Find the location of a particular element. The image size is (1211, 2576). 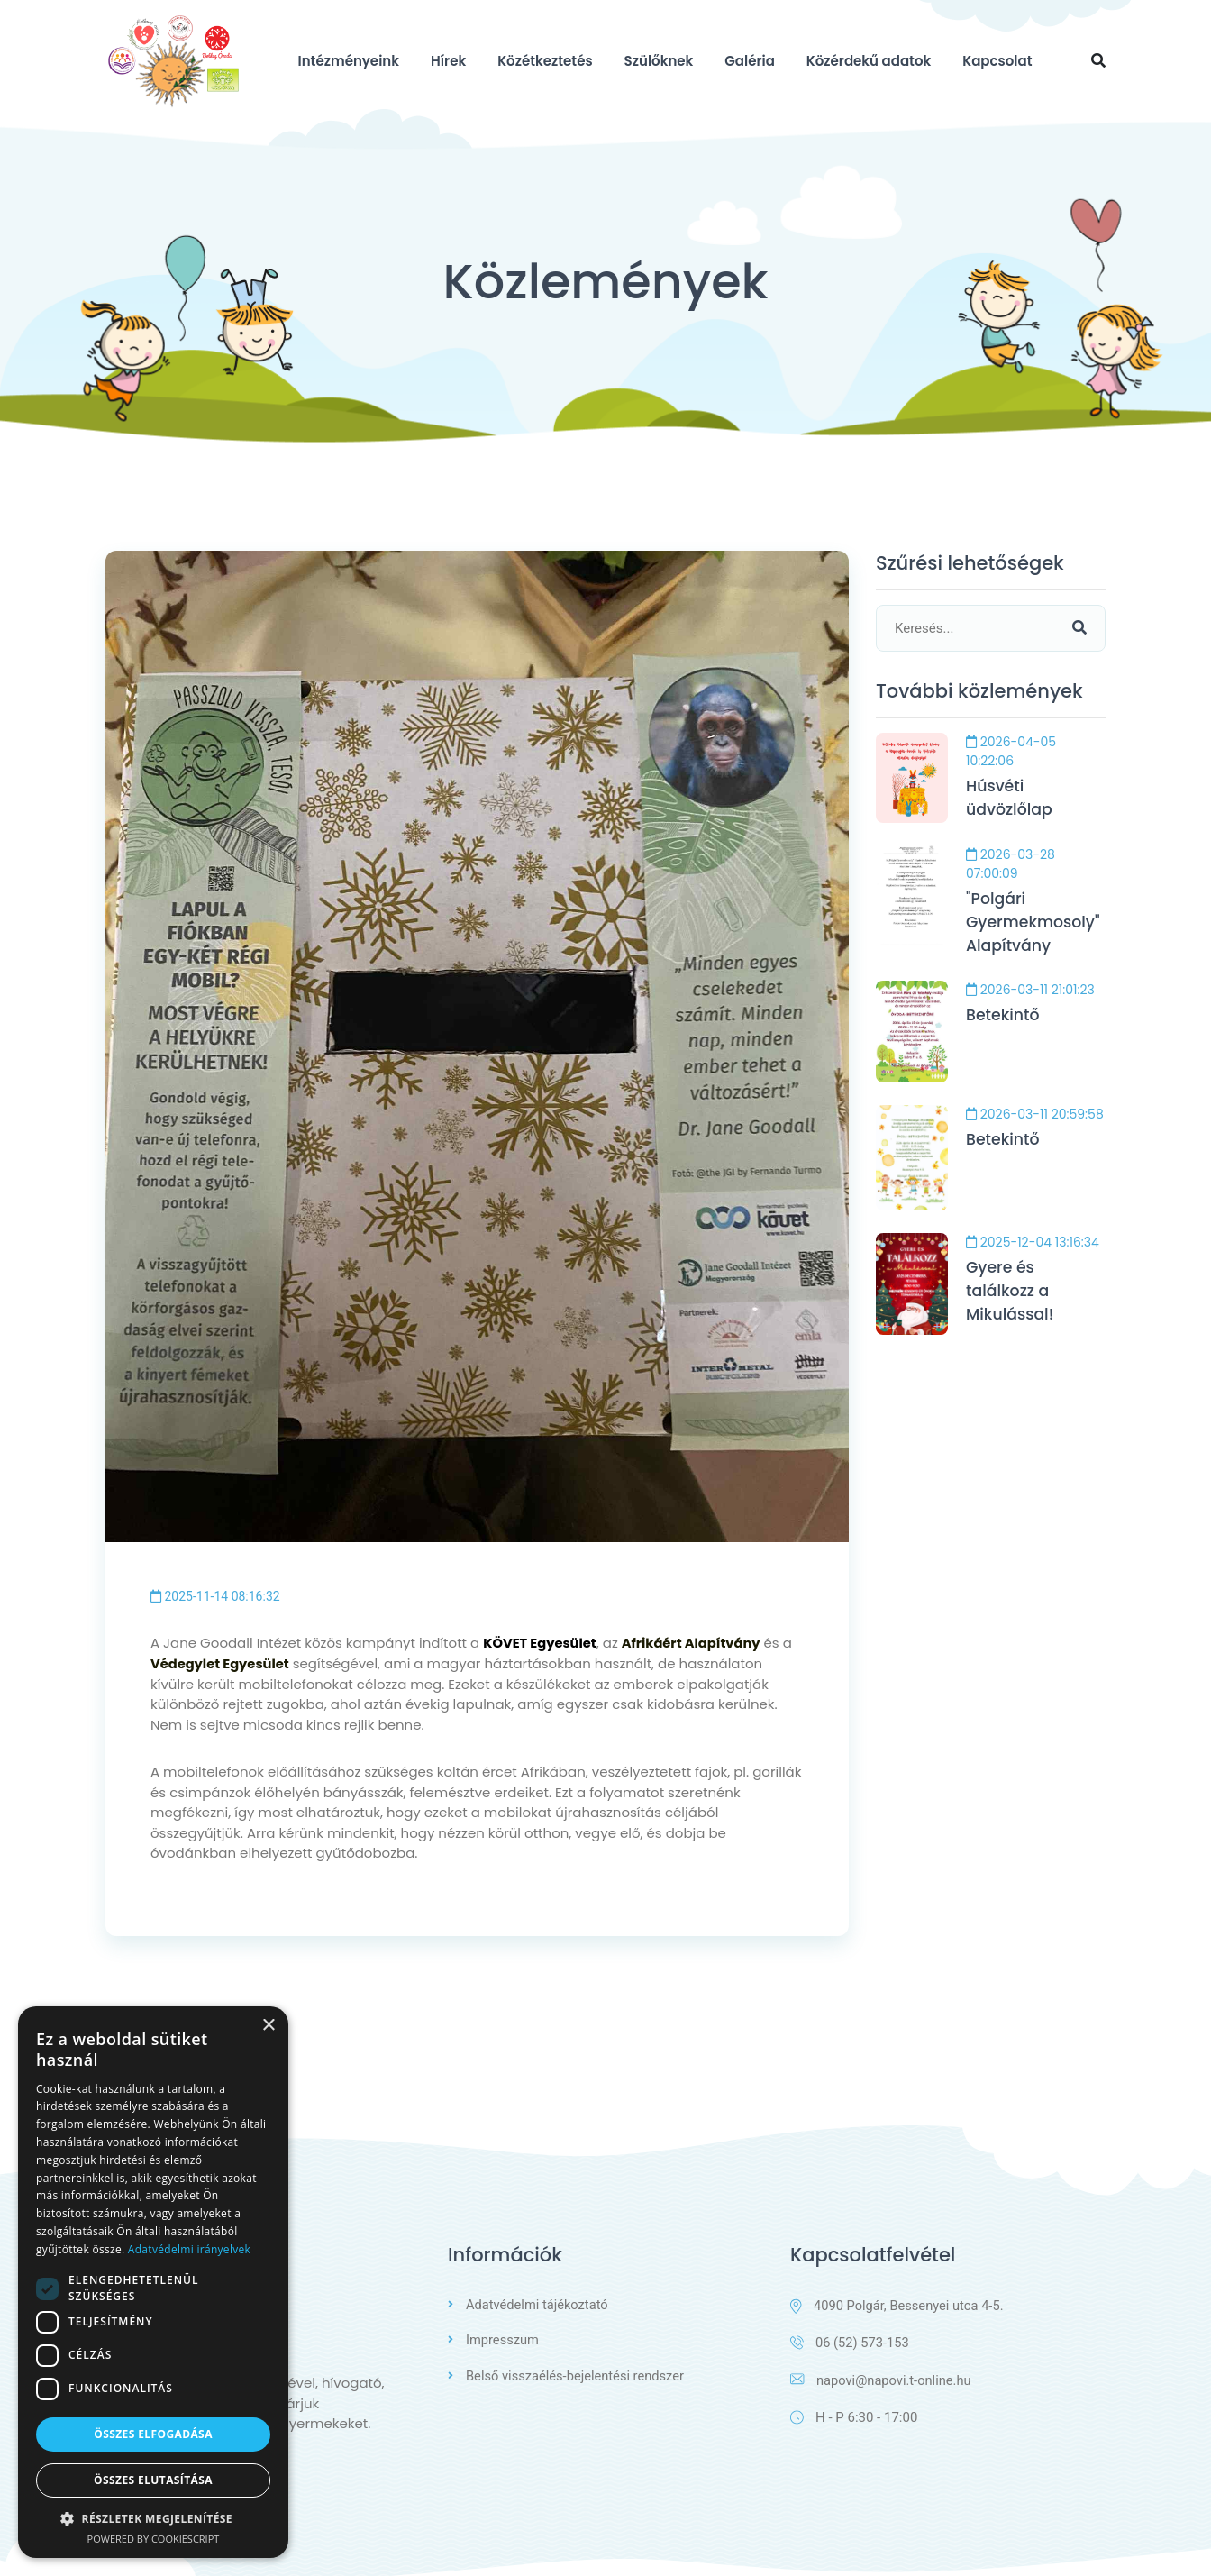

KÖVET Egyesület is located at coordinates (541, 1642).